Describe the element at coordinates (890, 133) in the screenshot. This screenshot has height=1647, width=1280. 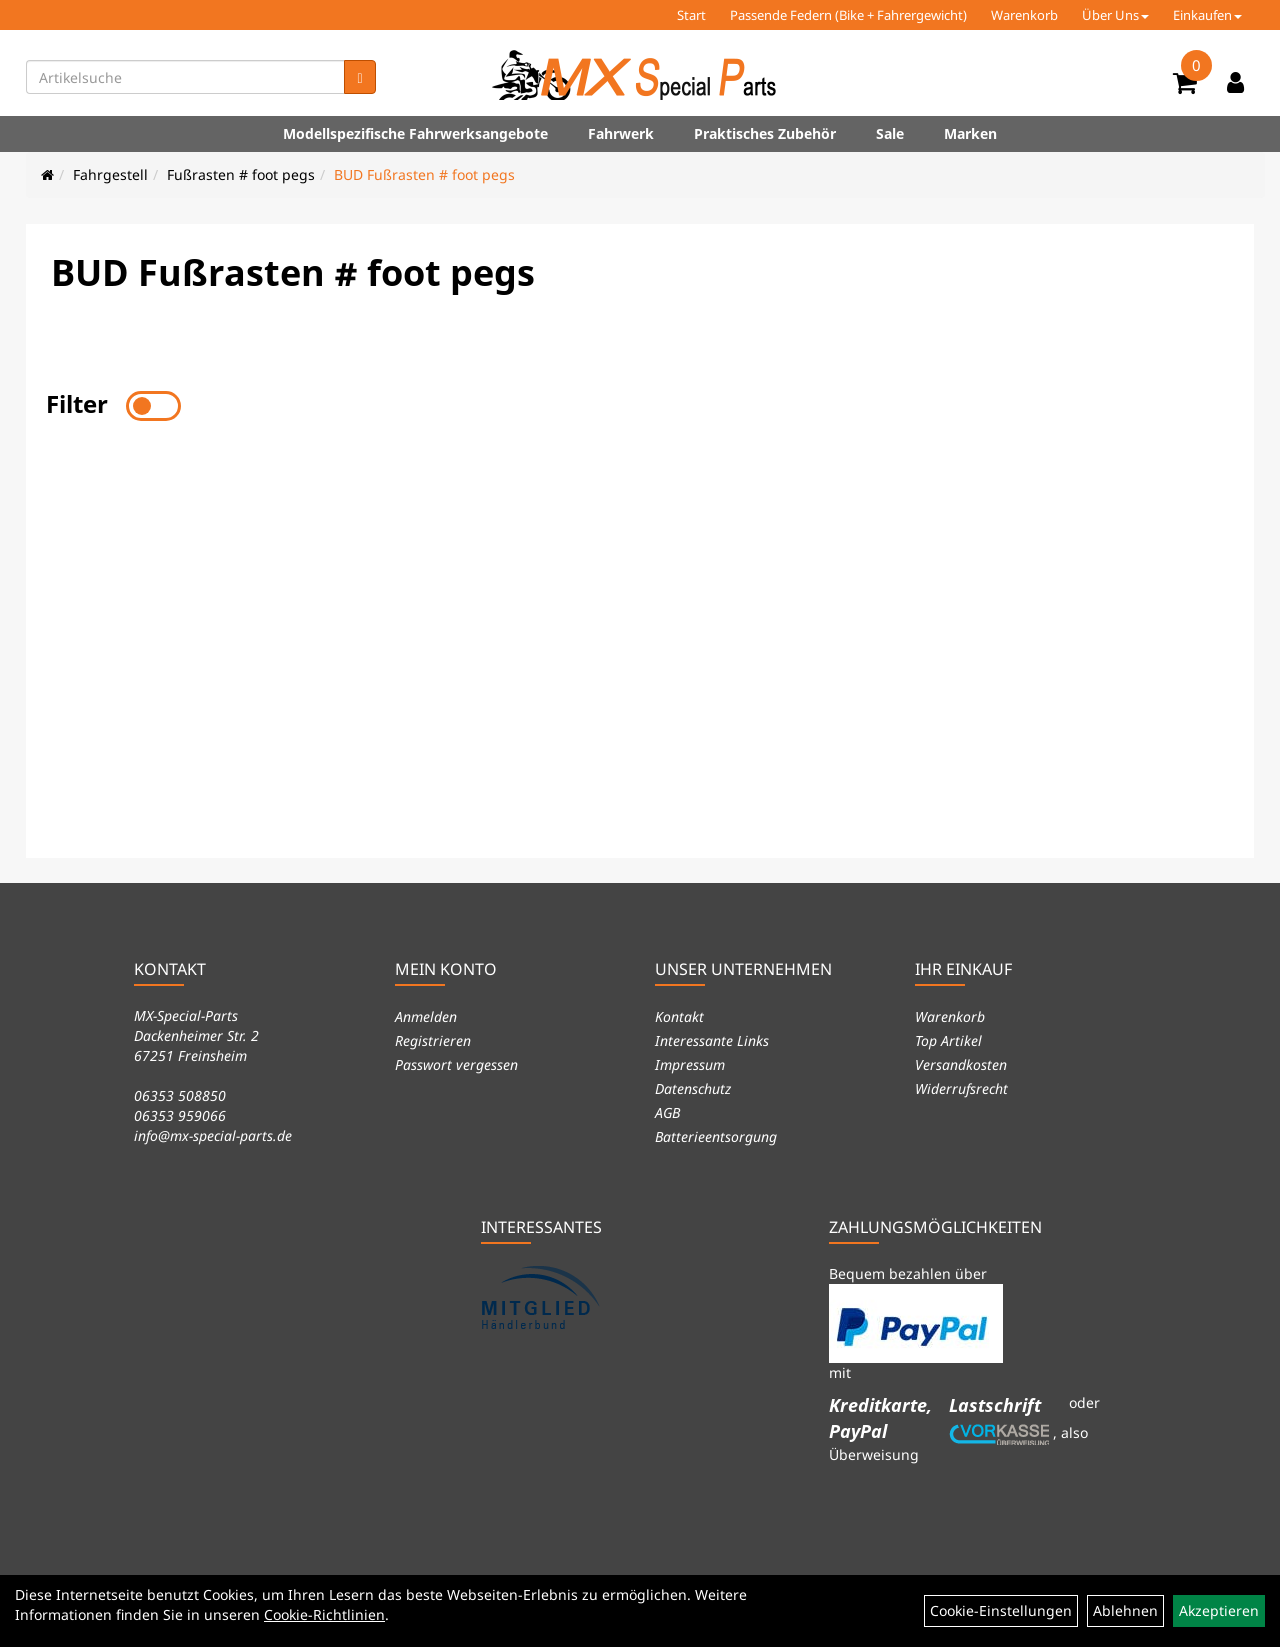
I see `Sale` at that location.